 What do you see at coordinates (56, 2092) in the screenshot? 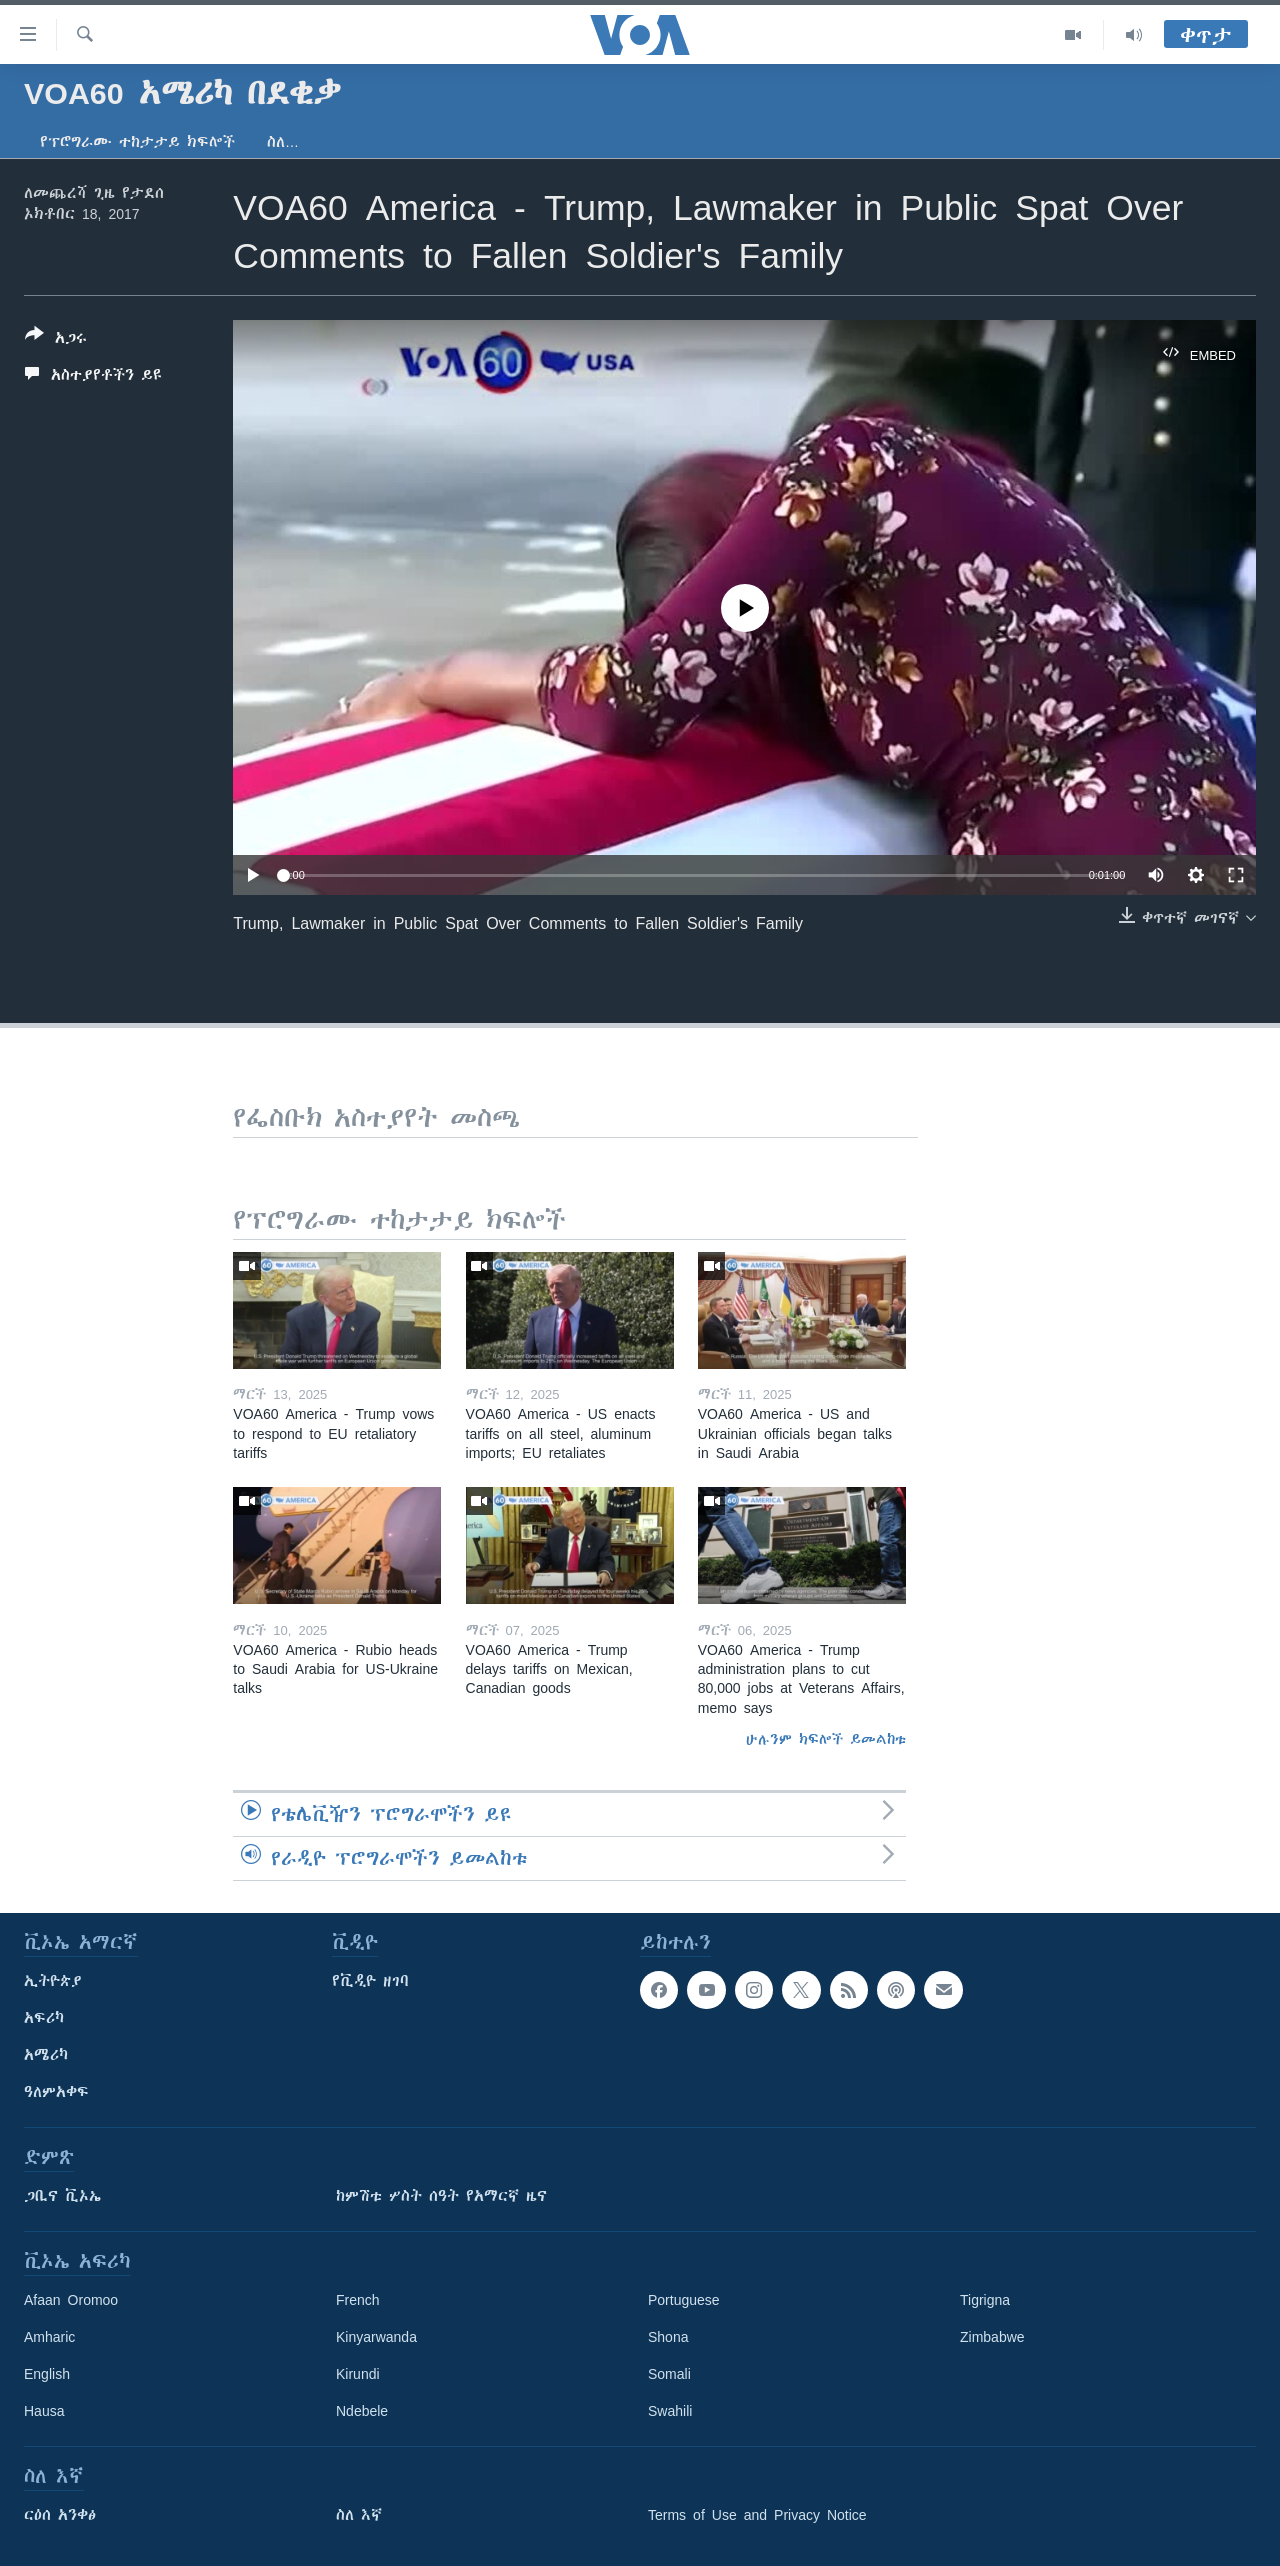
I see `ዓለምአቀፍ` at bounding box center [56, 2092].